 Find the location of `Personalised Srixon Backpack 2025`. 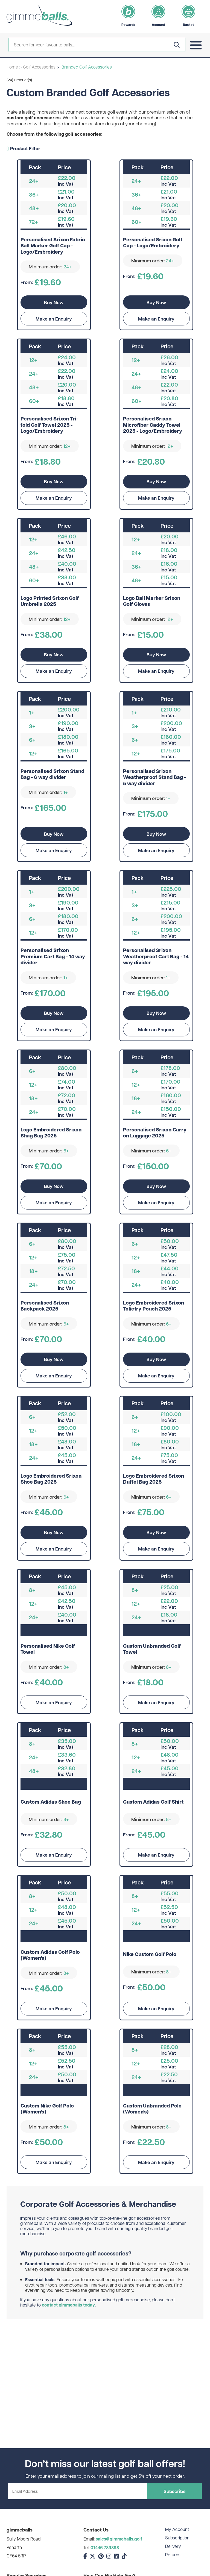

Personalised Srixon Backpack 2025 is located at coordinates (45, 1306).